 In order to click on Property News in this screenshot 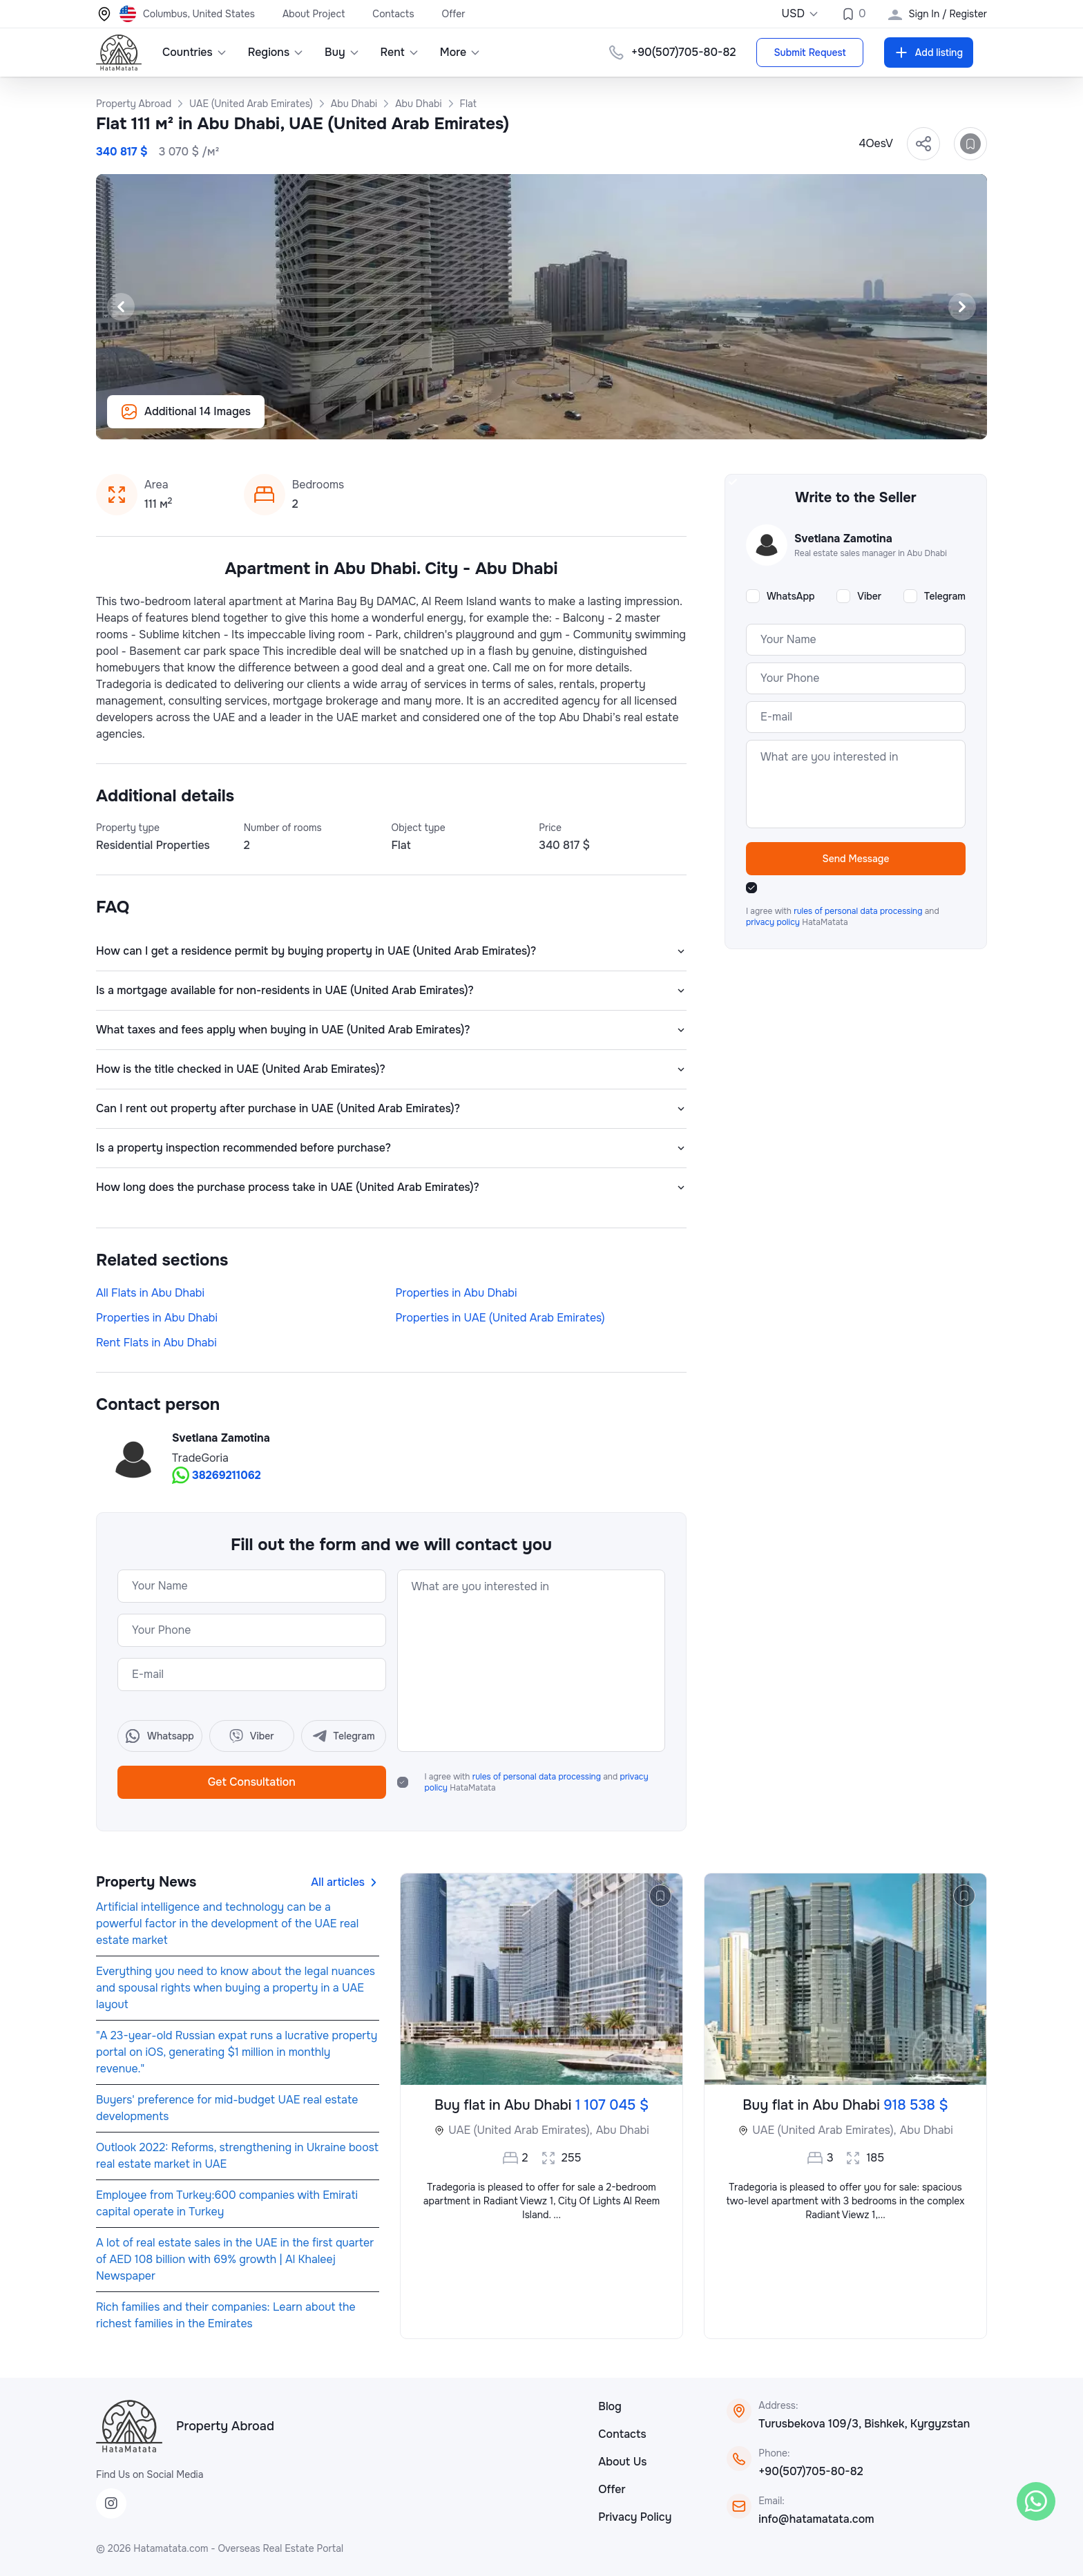, I will do `click(146, 1882)`.